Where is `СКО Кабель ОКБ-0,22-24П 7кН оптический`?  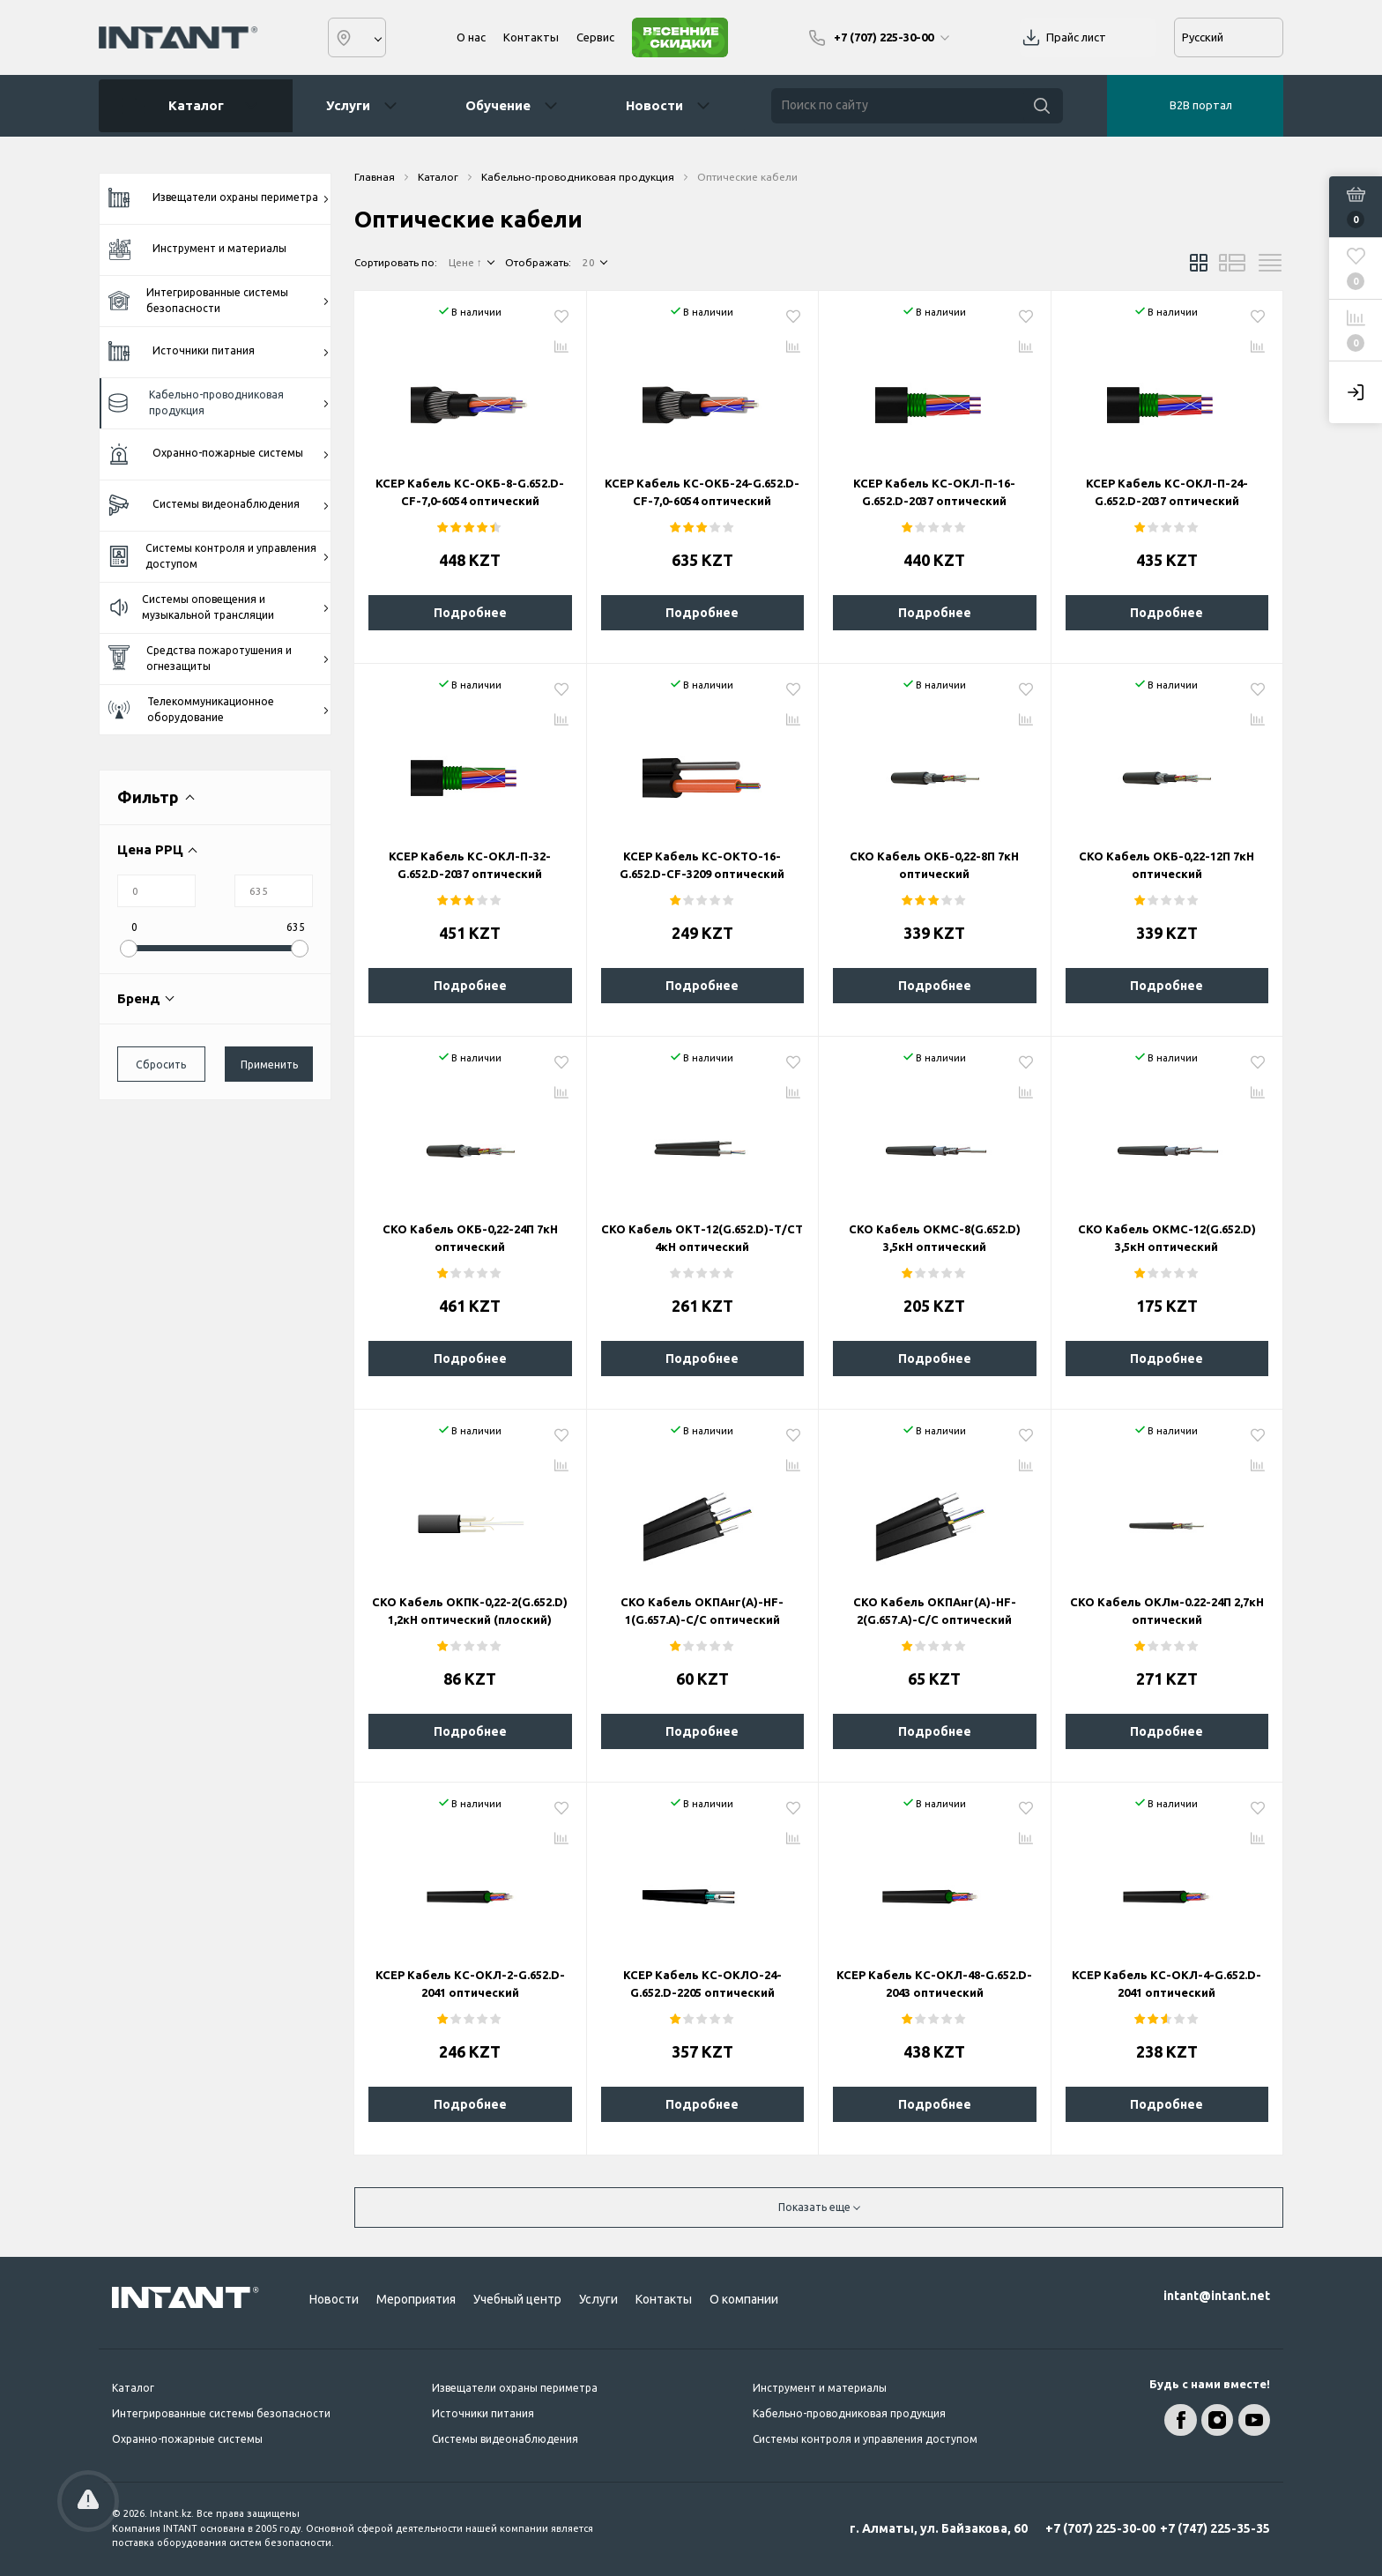 СКО Кабель ОКБ-0,22-24П 7кН оптический is located at coordinates (470, 1238).